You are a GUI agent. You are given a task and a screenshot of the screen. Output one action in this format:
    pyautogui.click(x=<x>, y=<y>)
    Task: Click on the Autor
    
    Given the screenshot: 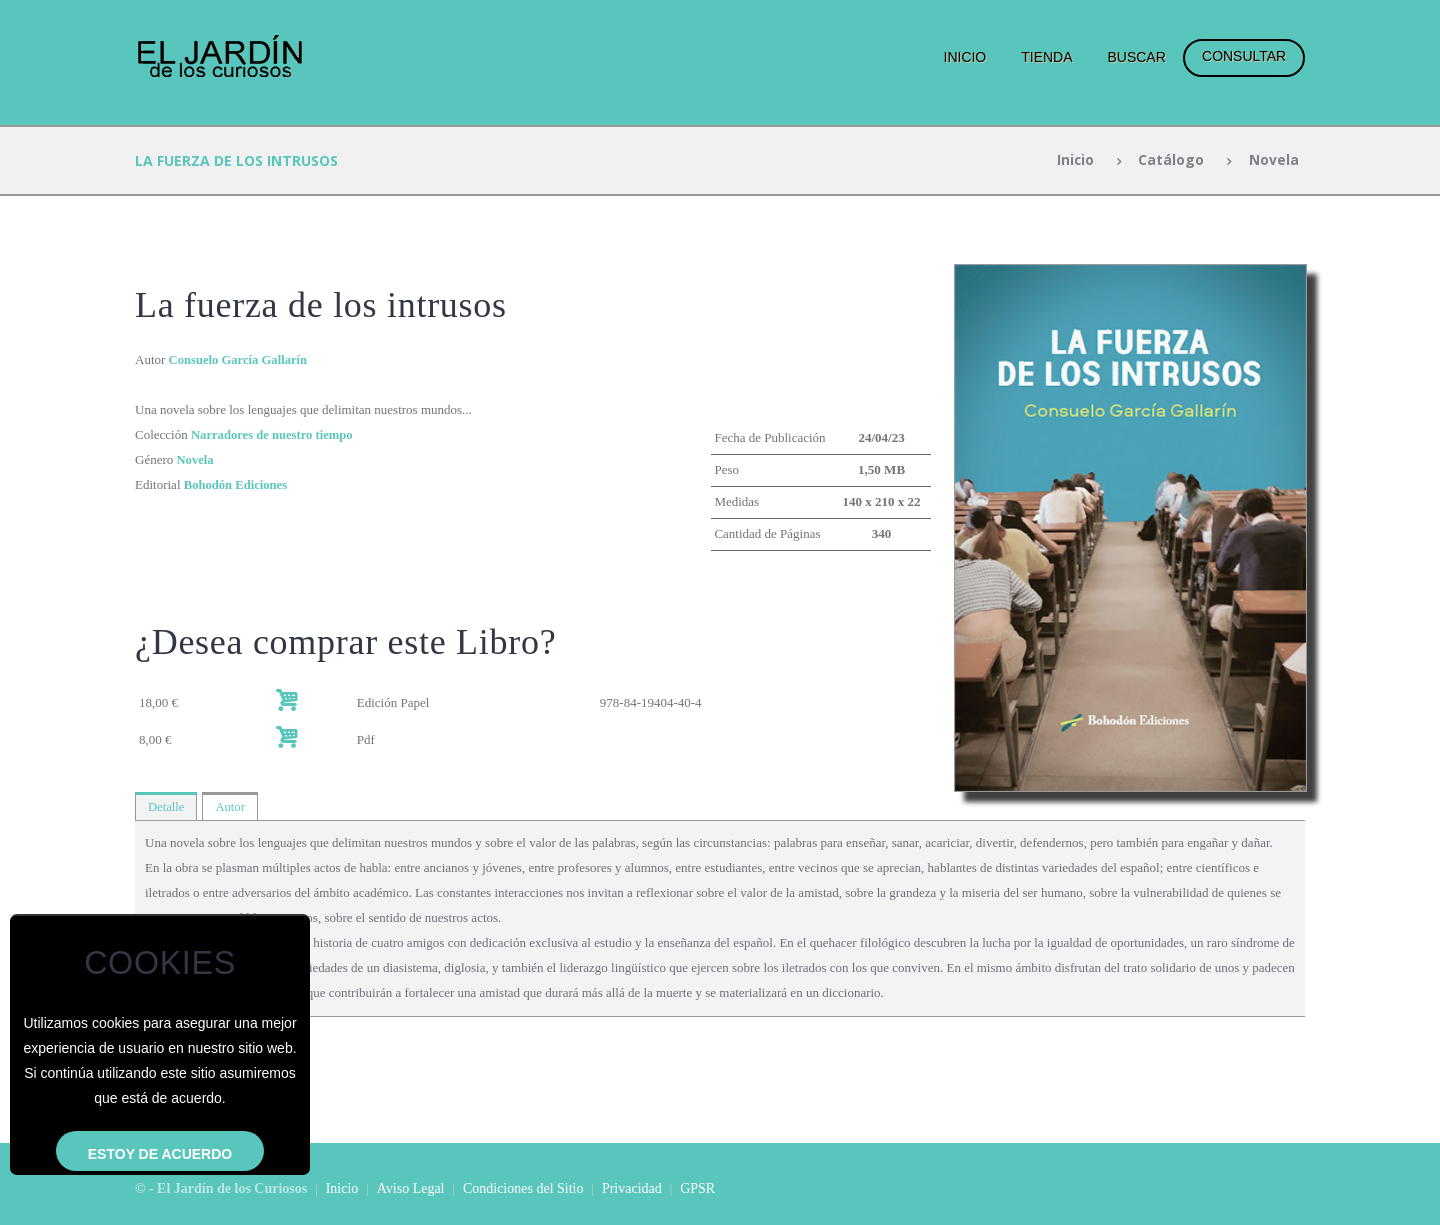 What is the action you would take?
    pyautogui.click(x=232, y=806)
    